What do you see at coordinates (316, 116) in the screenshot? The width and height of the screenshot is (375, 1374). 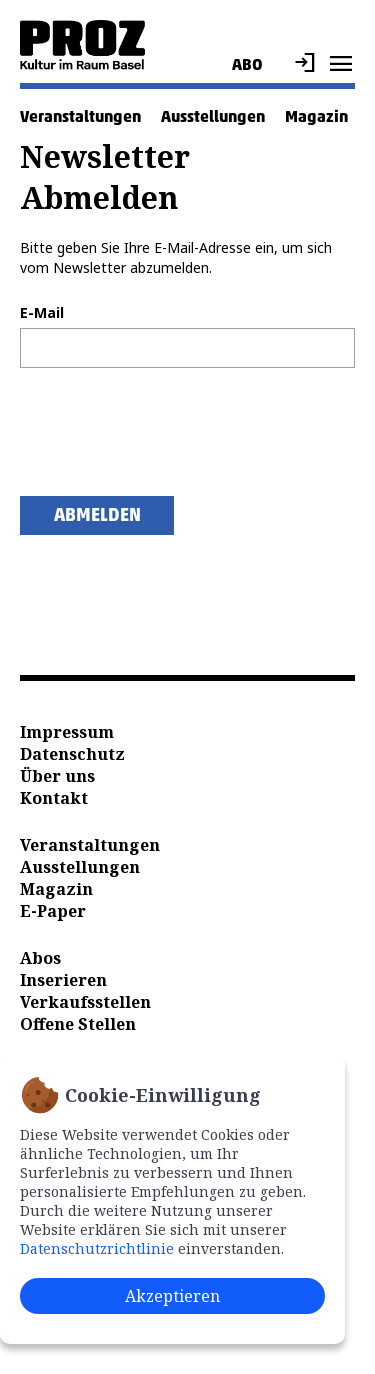 I see `Magazin` at bounding box center [316, 116].